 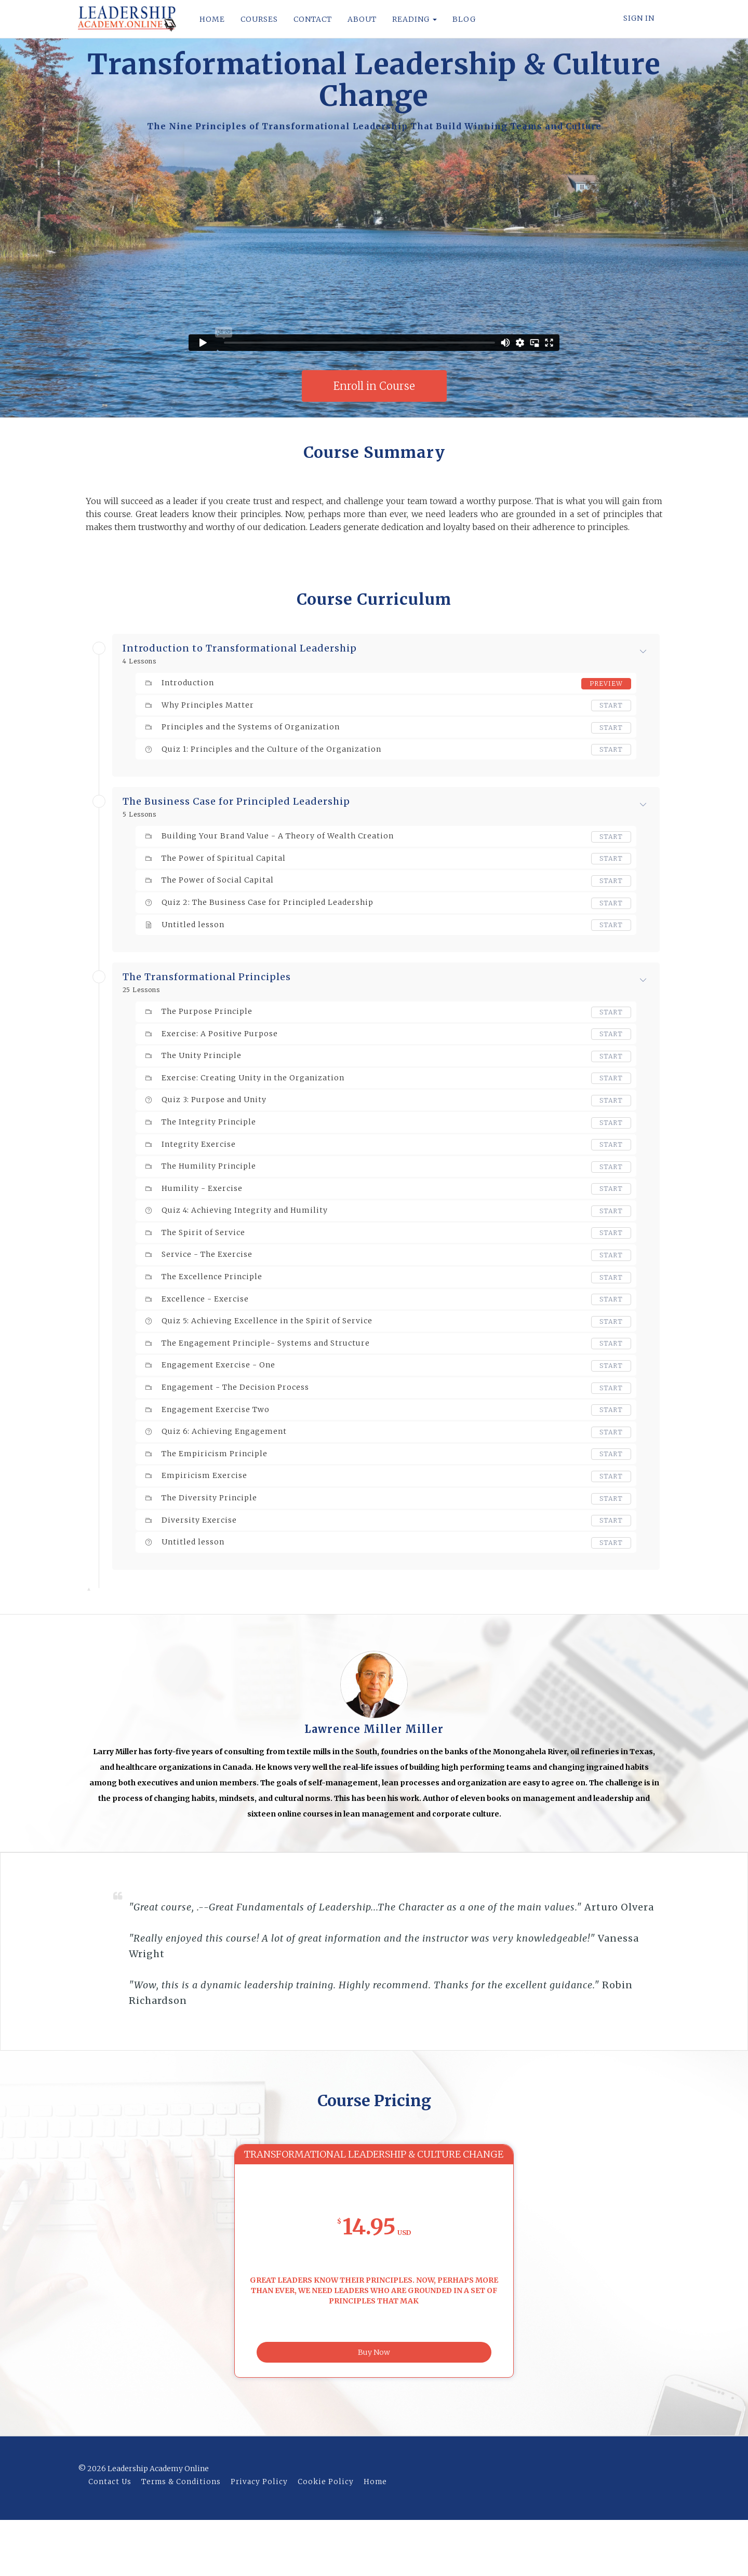 What do you see at coordinates (181, 2537) in the screenshot?
I see `Terms & Conditions` at bounding box center [181, 2537].